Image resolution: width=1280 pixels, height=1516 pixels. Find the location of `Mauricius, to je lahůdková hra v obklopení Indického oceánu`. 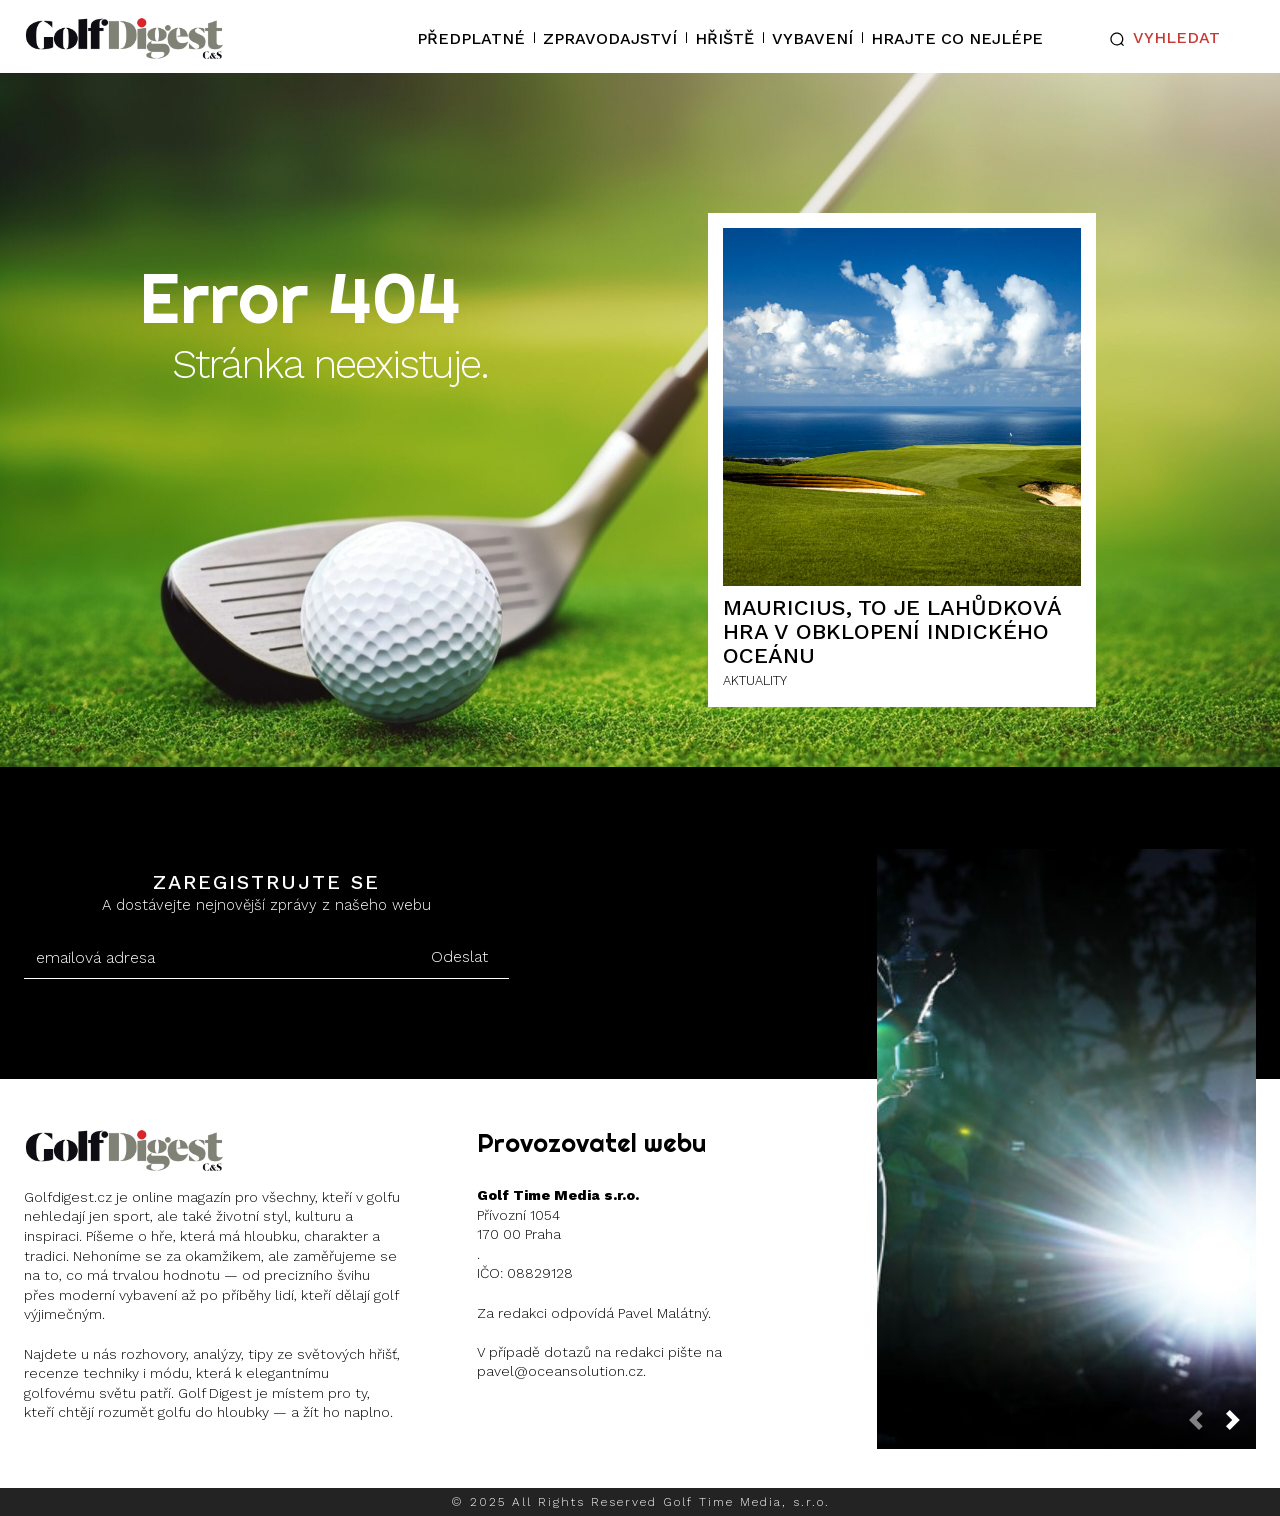

Mauricius, to je lahůdková hra v obklopení Indického oceánu is located at coordinates (892, 631).